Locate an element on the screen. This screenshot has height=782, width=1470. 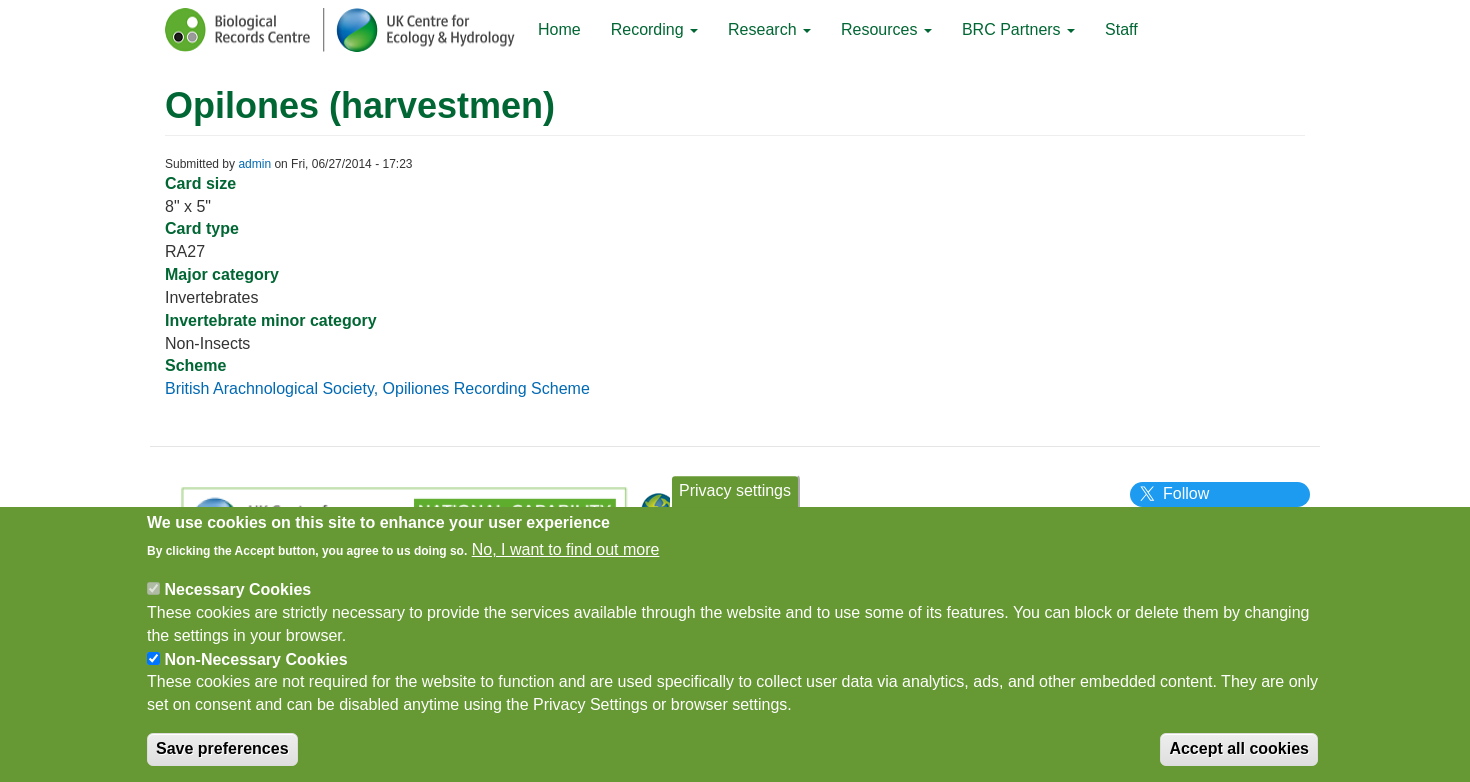
No, I want to find out more is located at coordinates (566, 558).